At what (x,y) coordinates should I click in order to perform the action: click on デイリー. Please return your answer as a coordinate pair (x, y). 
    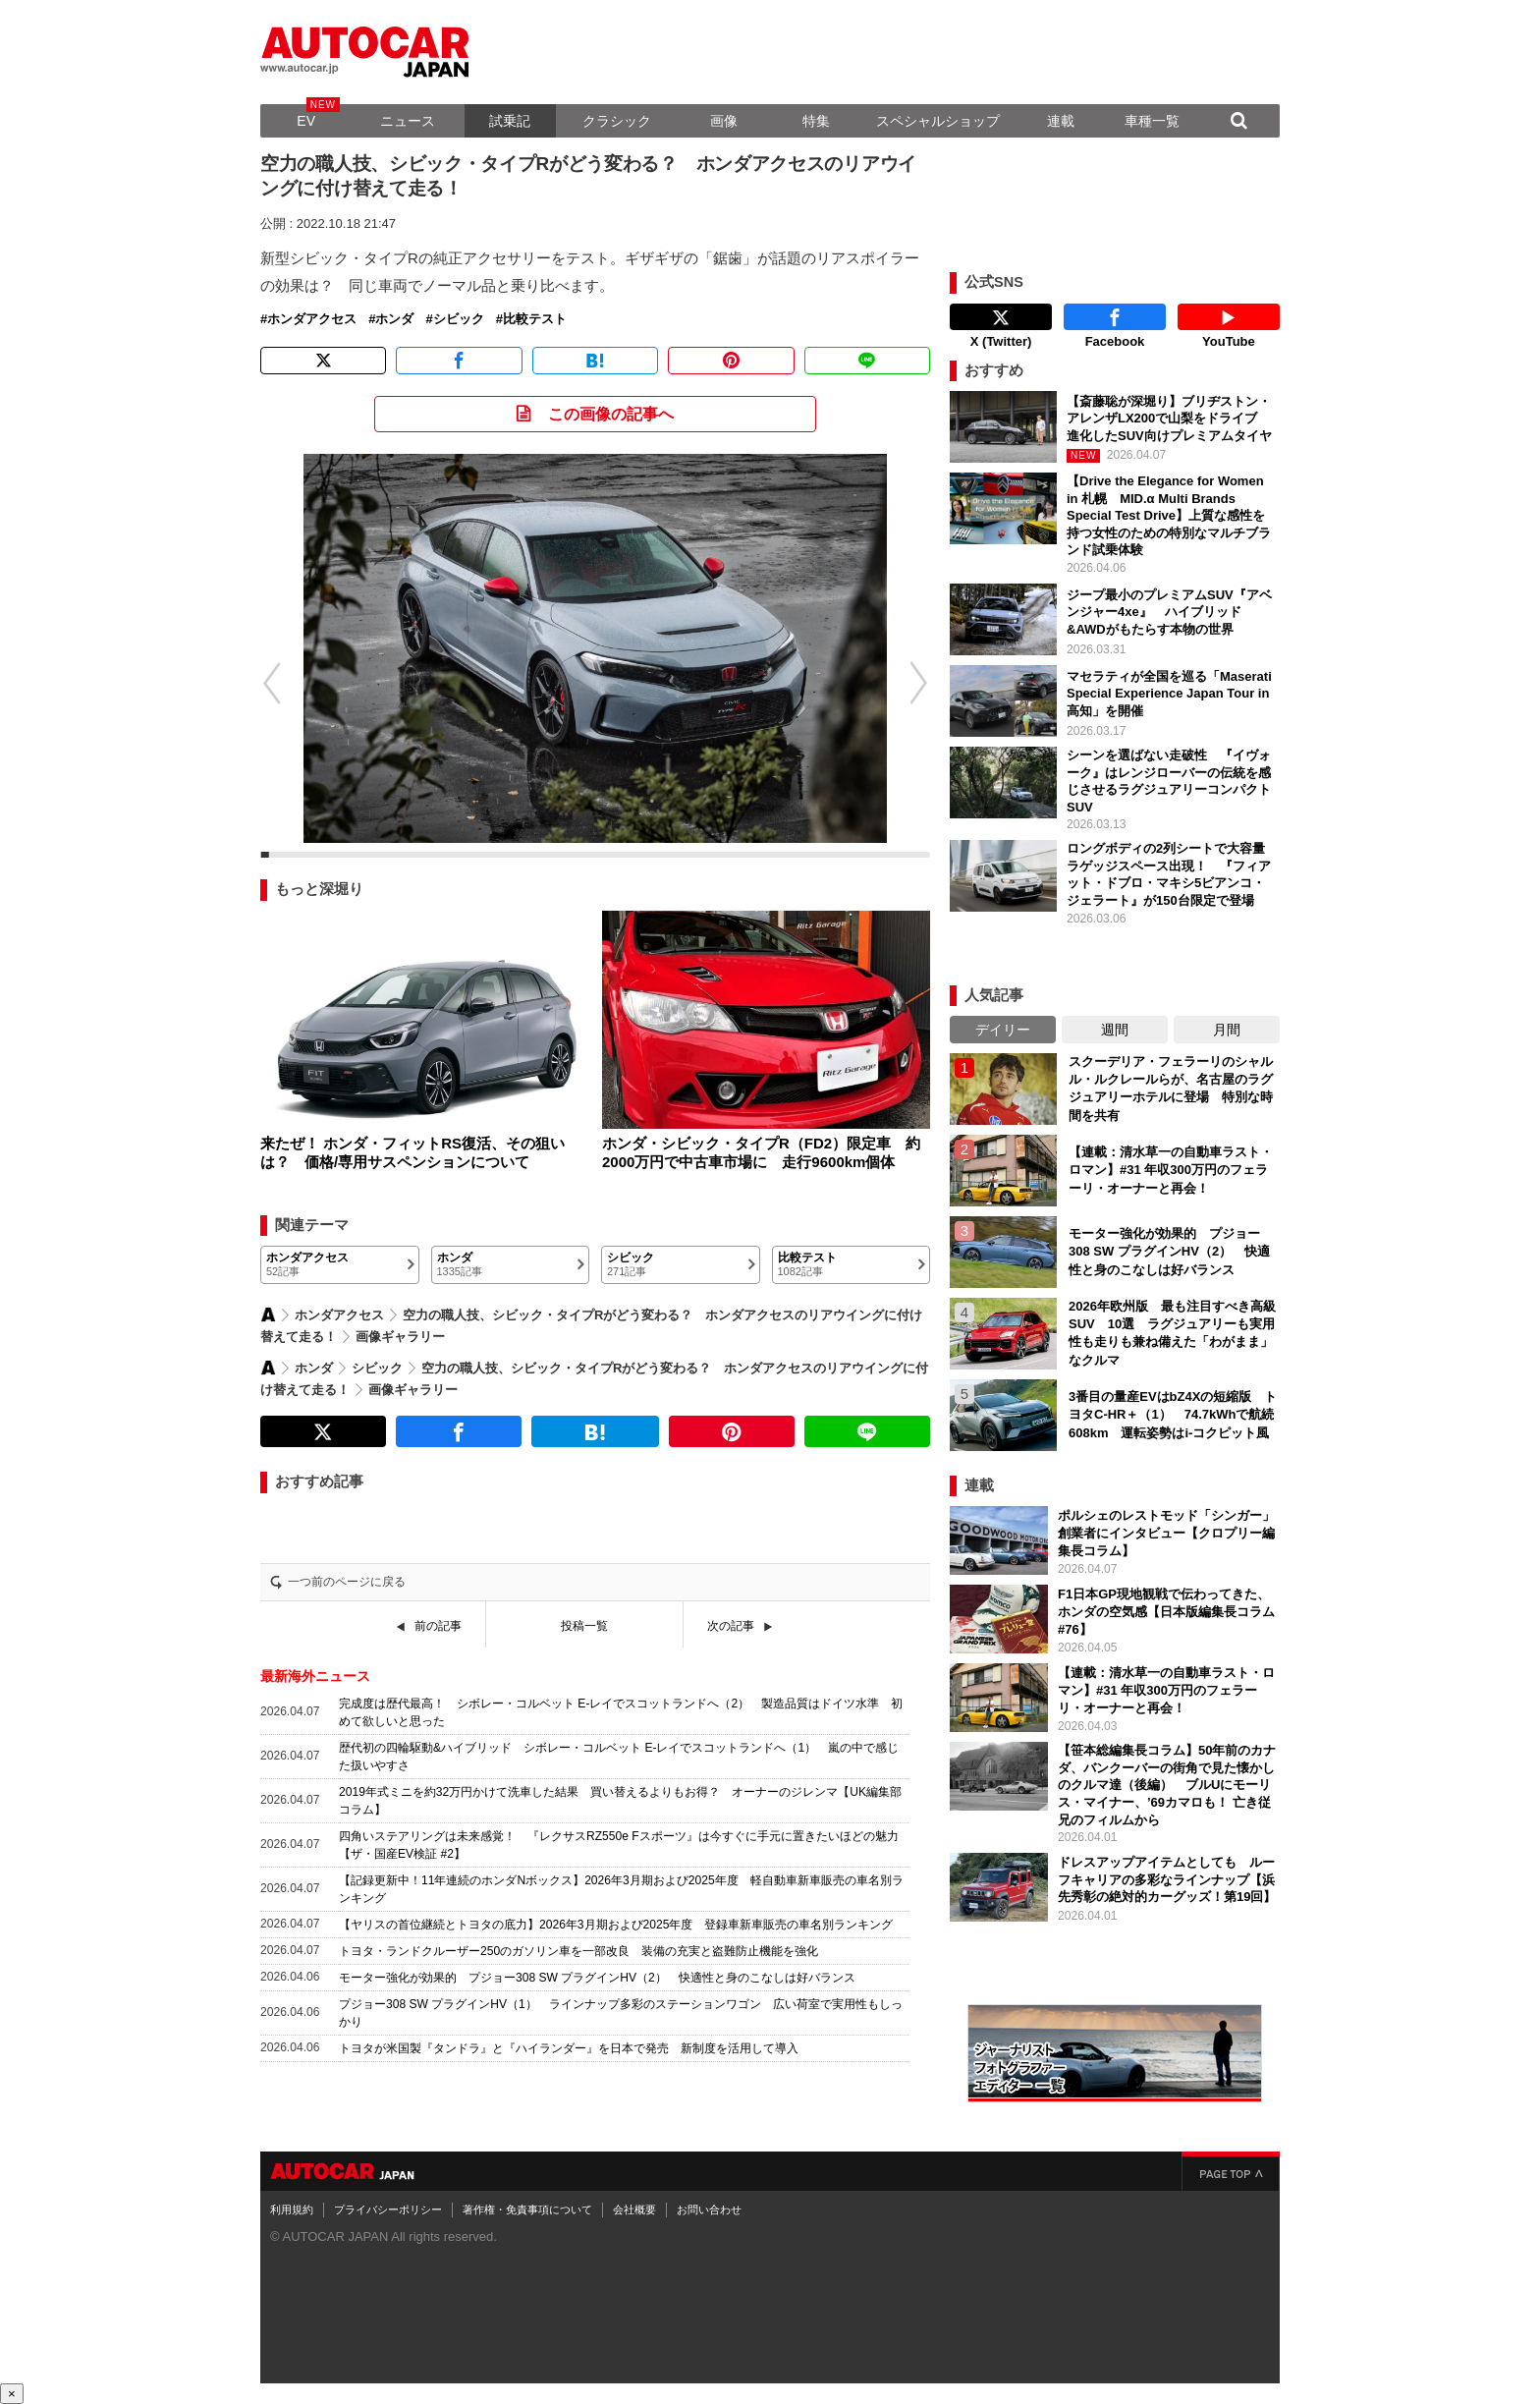
    Looking at the image, I should click on (1002, 1029).